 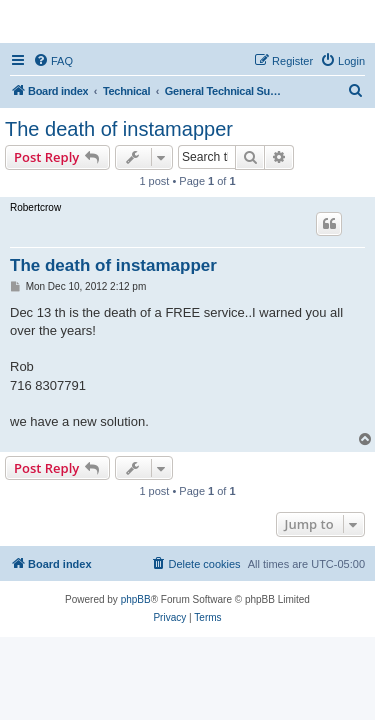 I want to click on [menuitem], so click(x=53, y=61).